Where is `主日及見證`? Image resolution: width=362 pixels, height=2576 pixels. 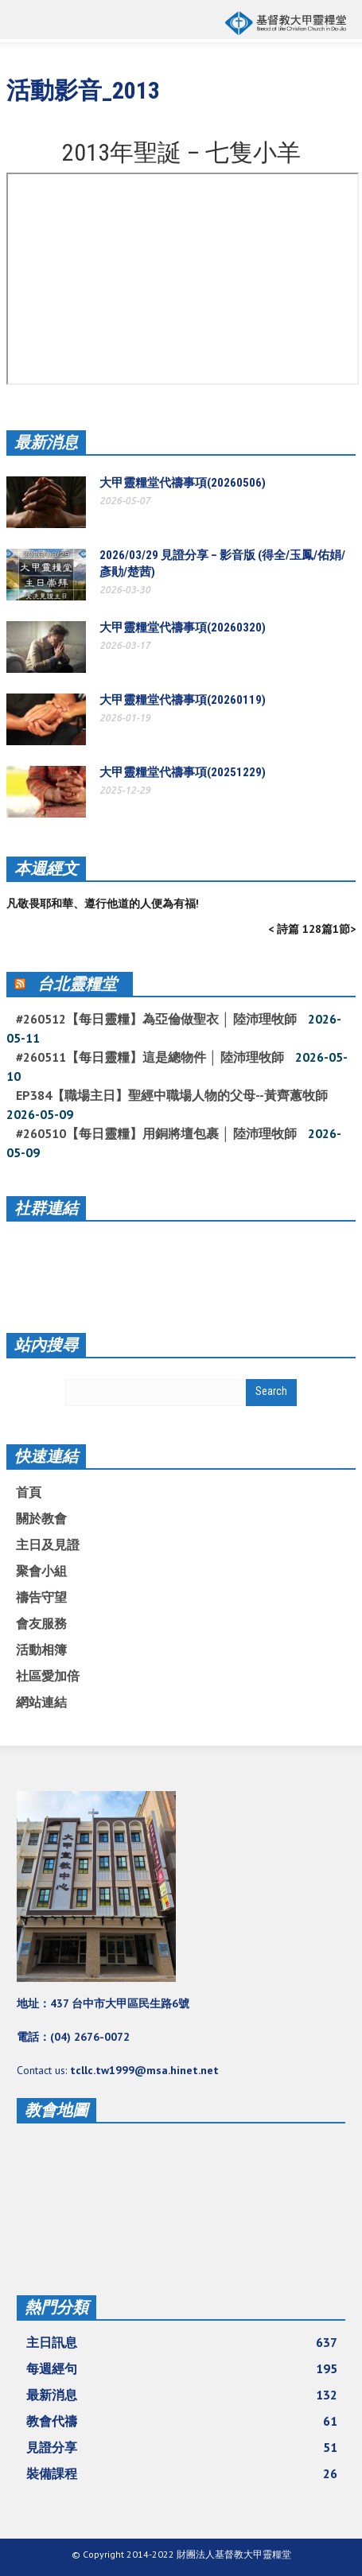 主日及見證 is located at coordinates (48, 1544).